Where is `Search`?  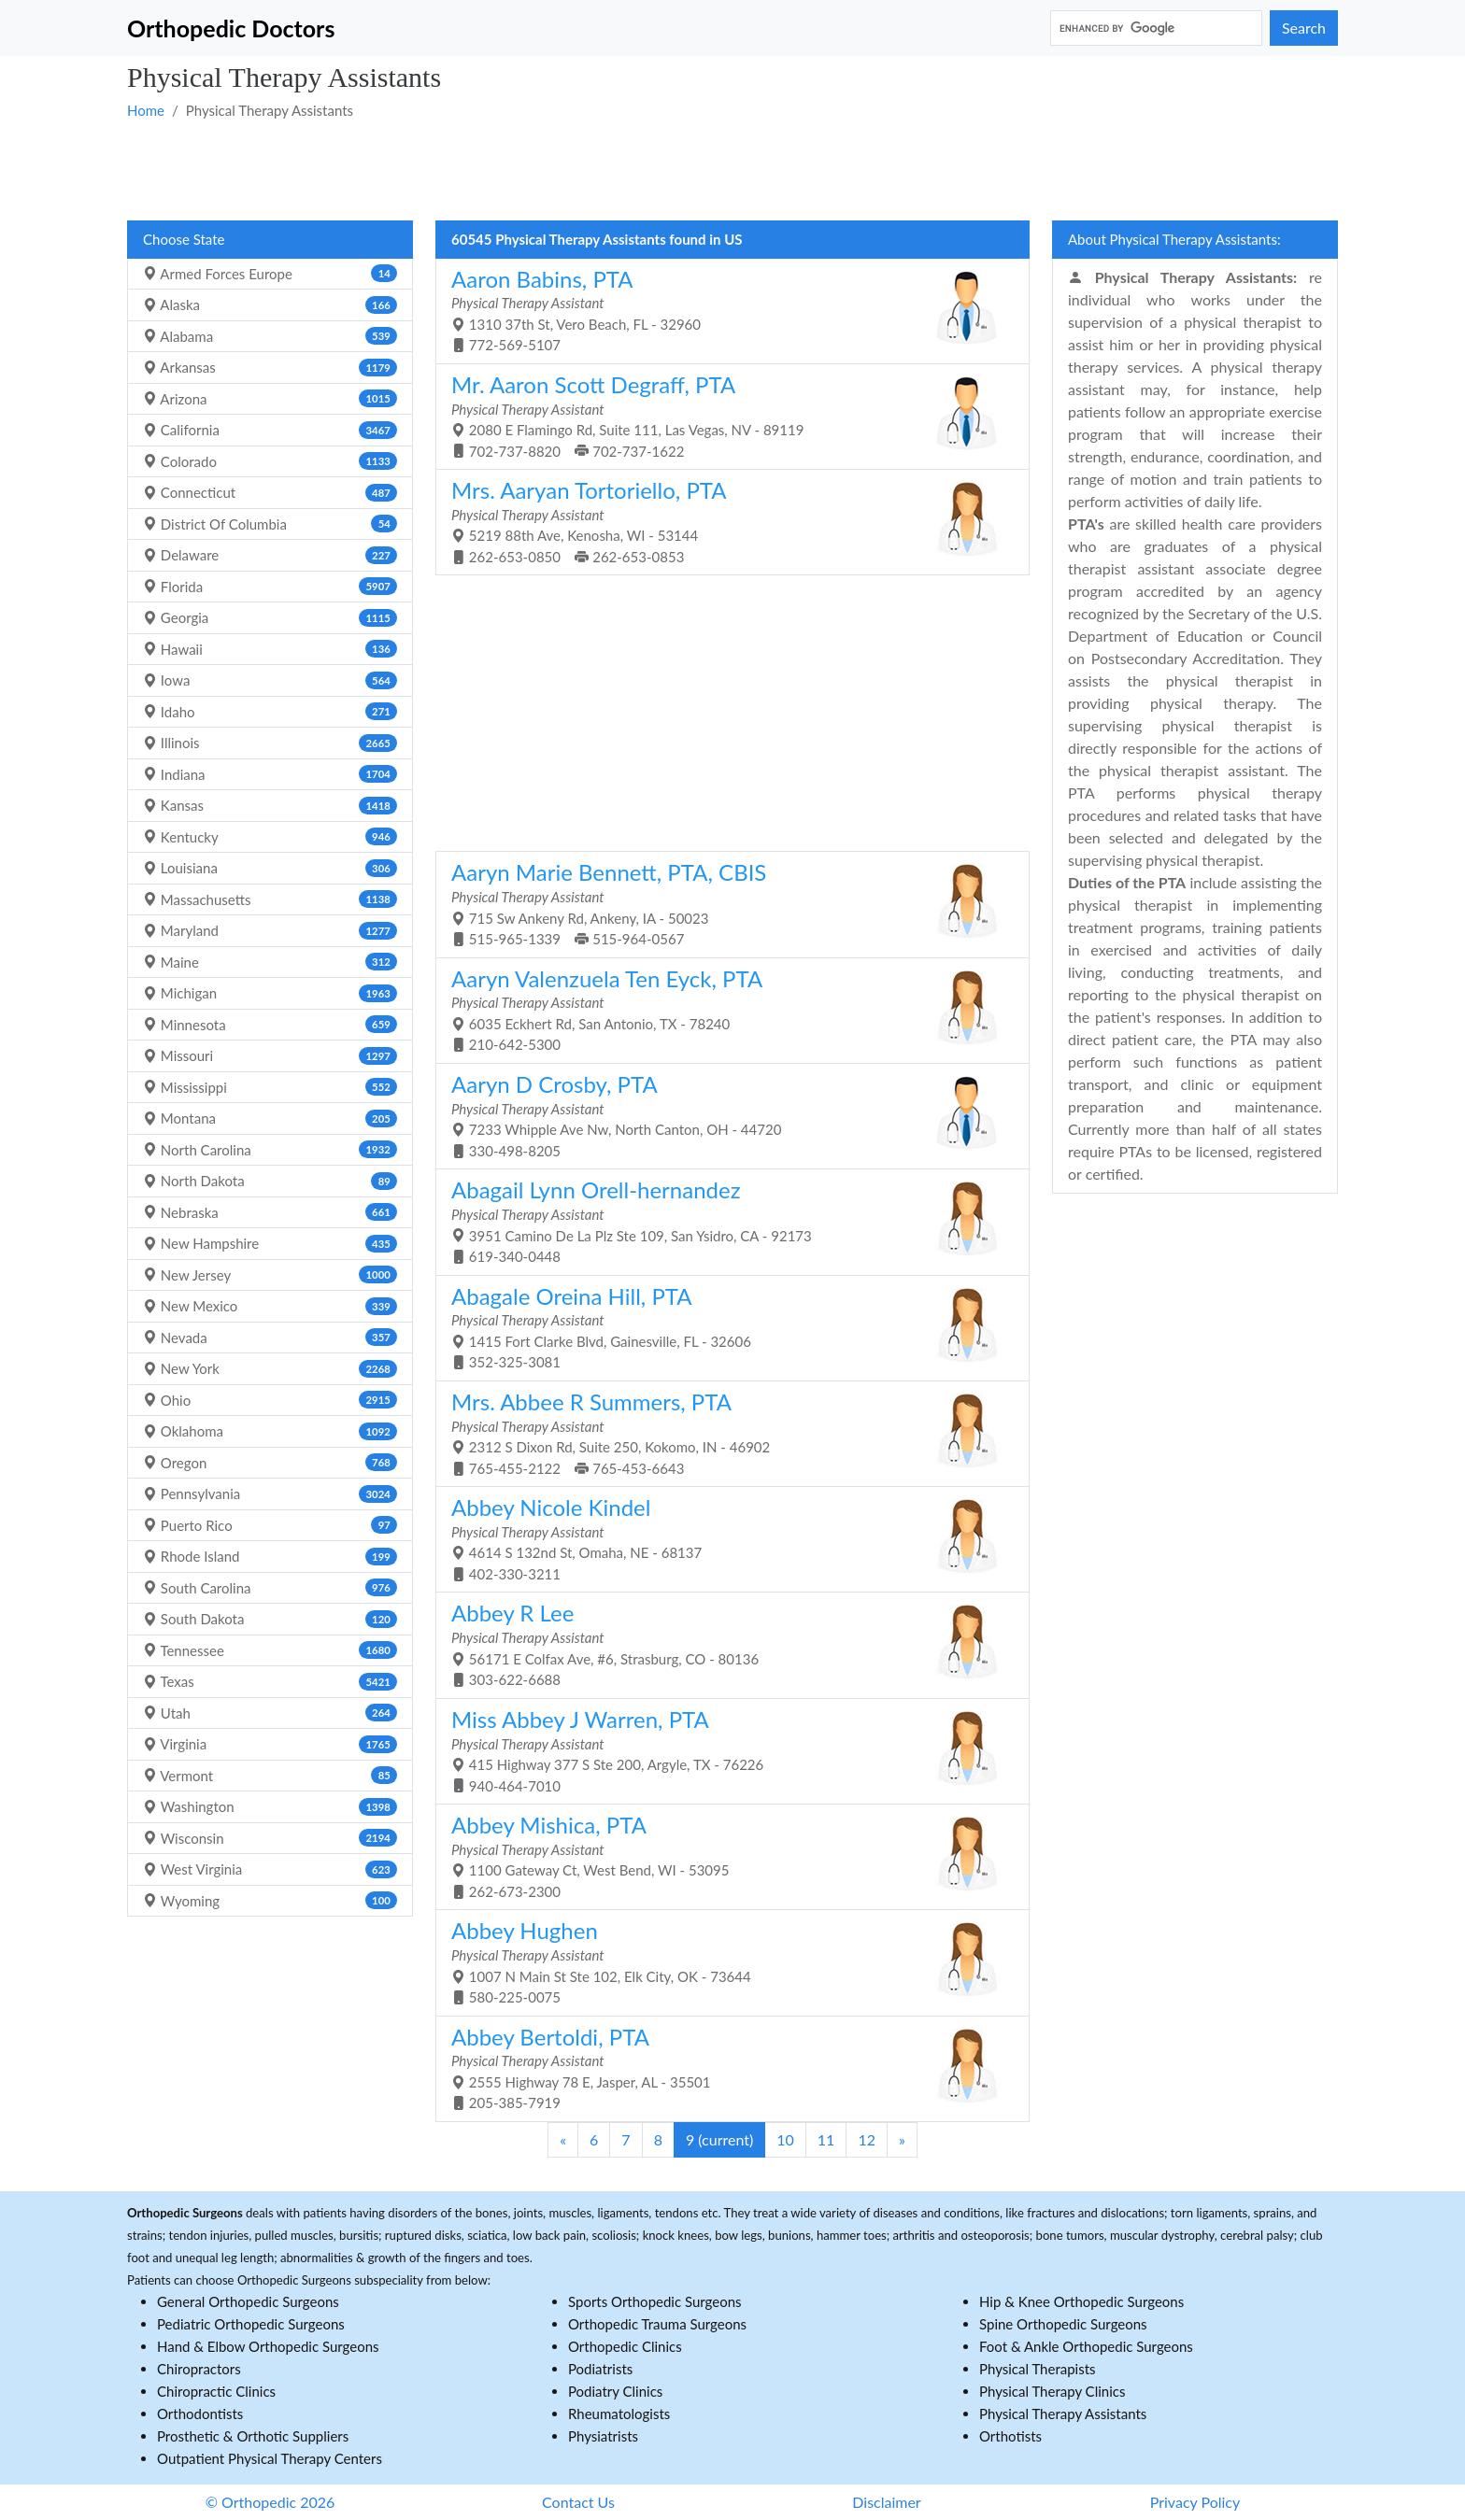
Search is located at coordinates (1304, 27).